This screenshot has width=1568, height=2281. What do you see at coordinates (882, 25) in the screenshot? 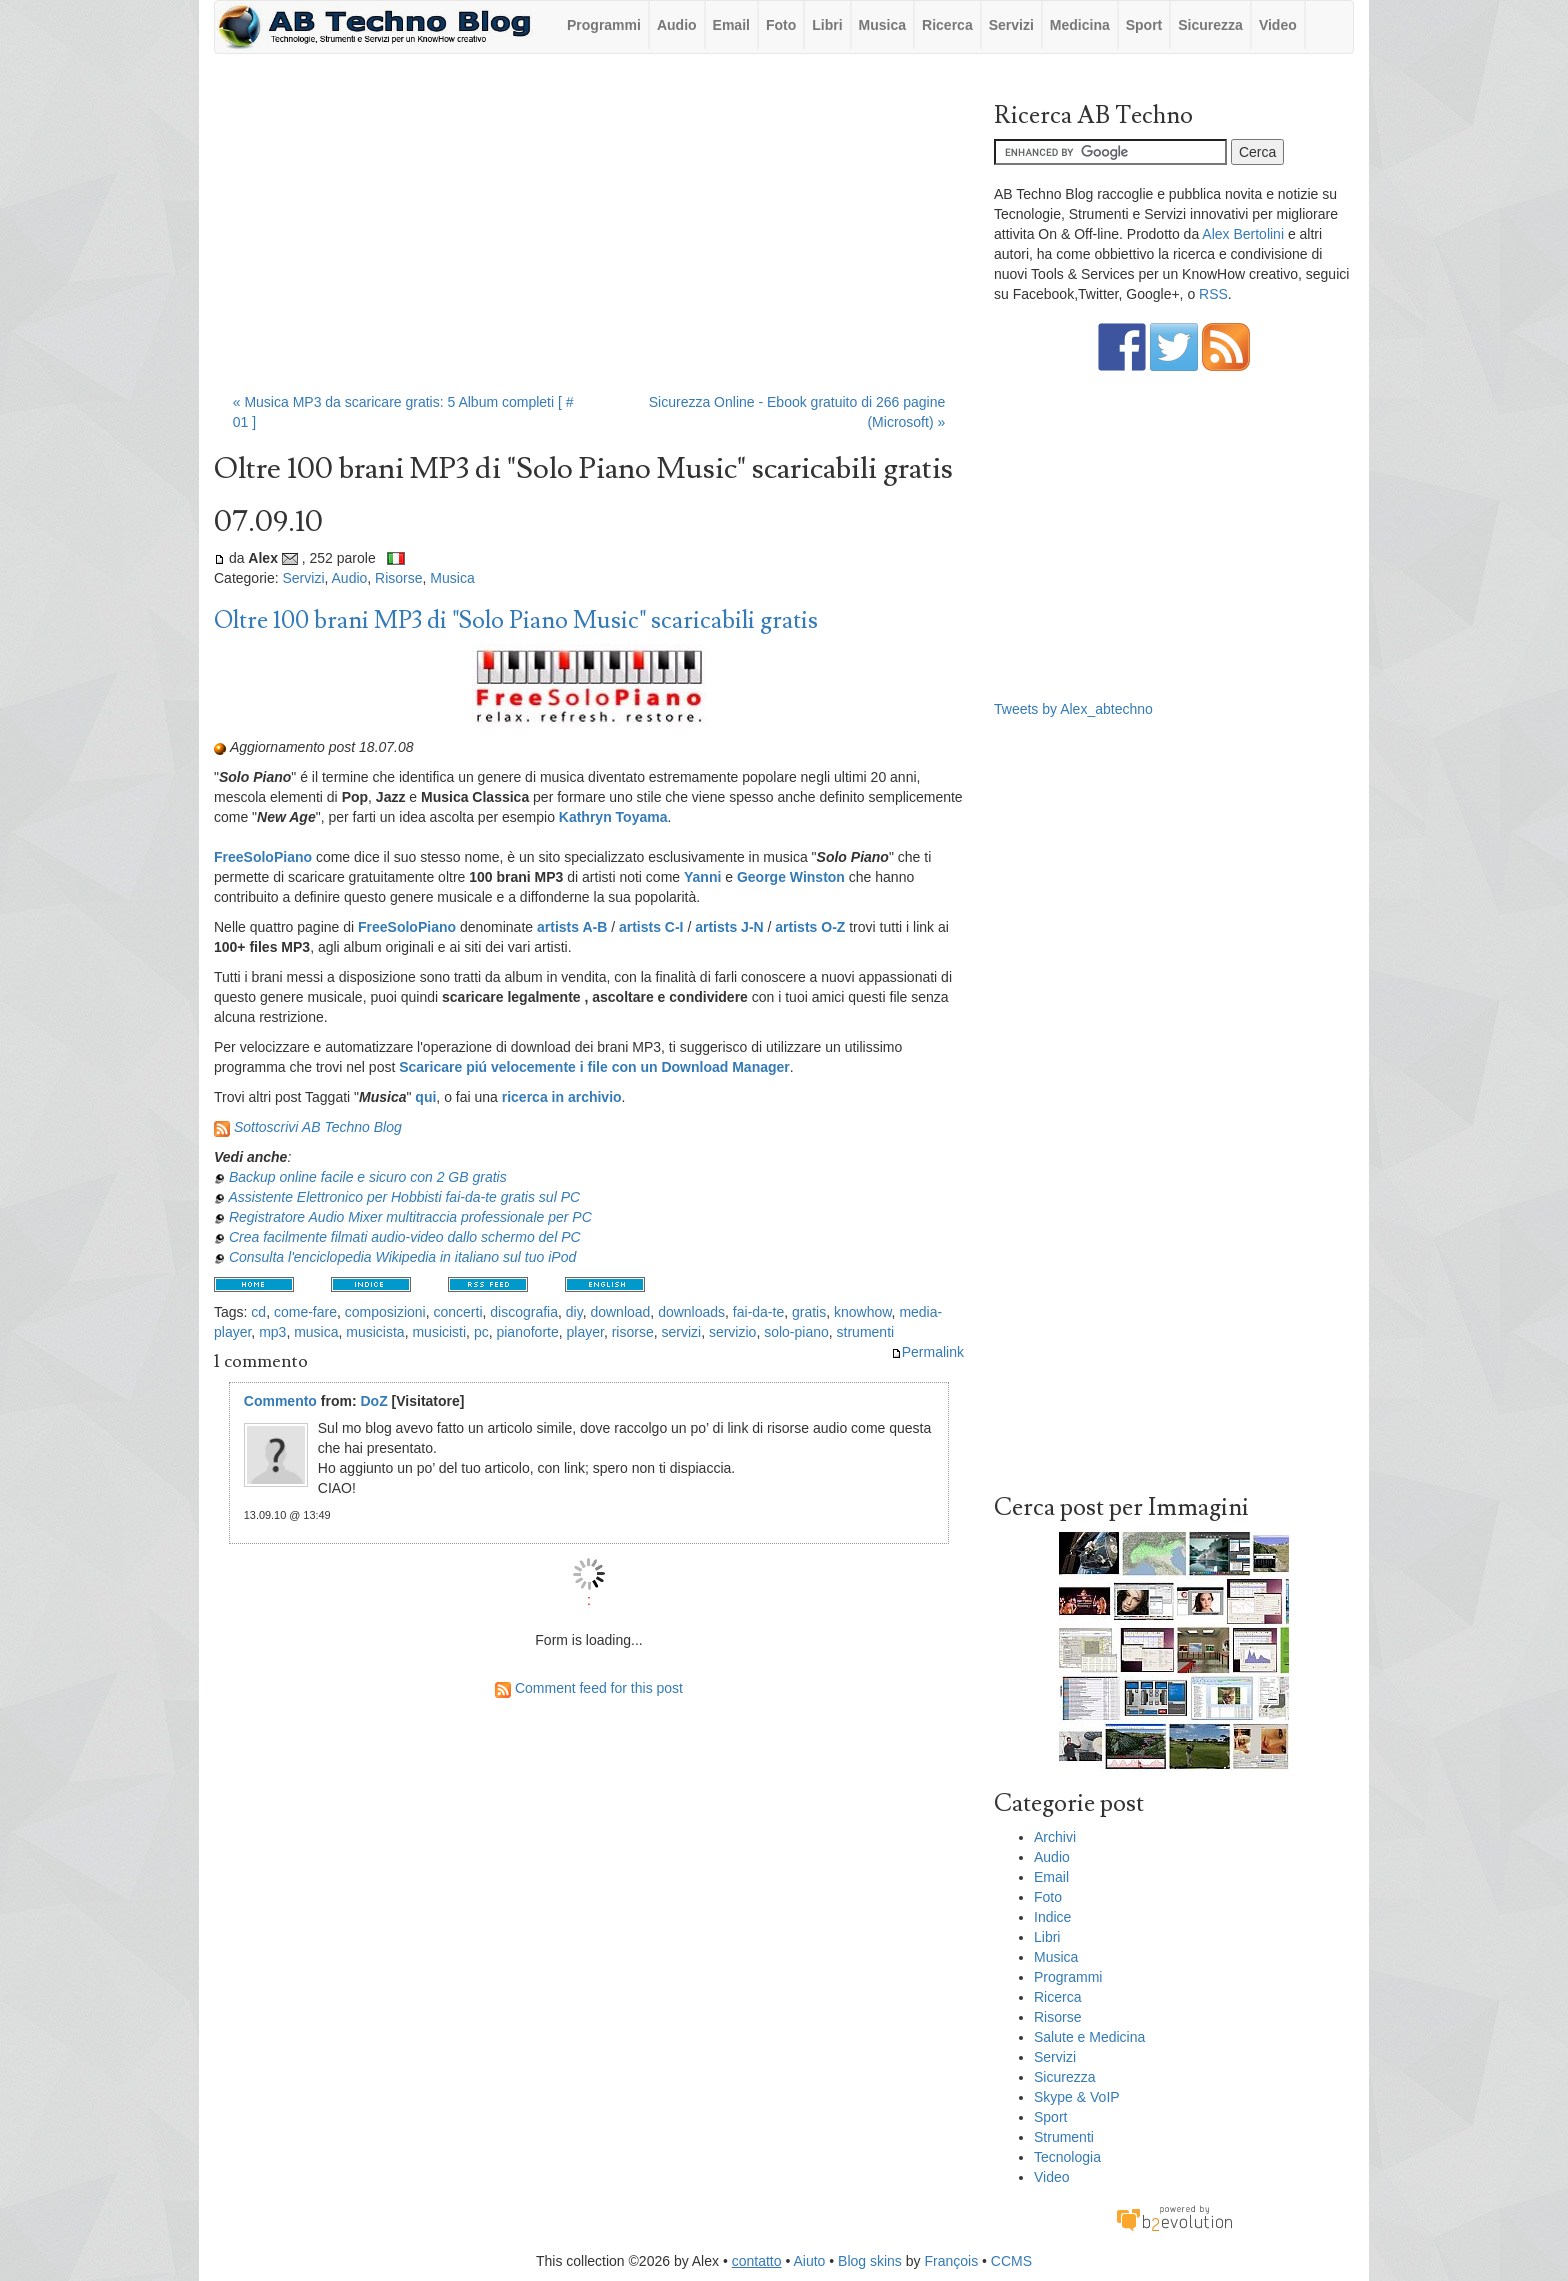
I see `Musica` at bounding box center [882, 25].